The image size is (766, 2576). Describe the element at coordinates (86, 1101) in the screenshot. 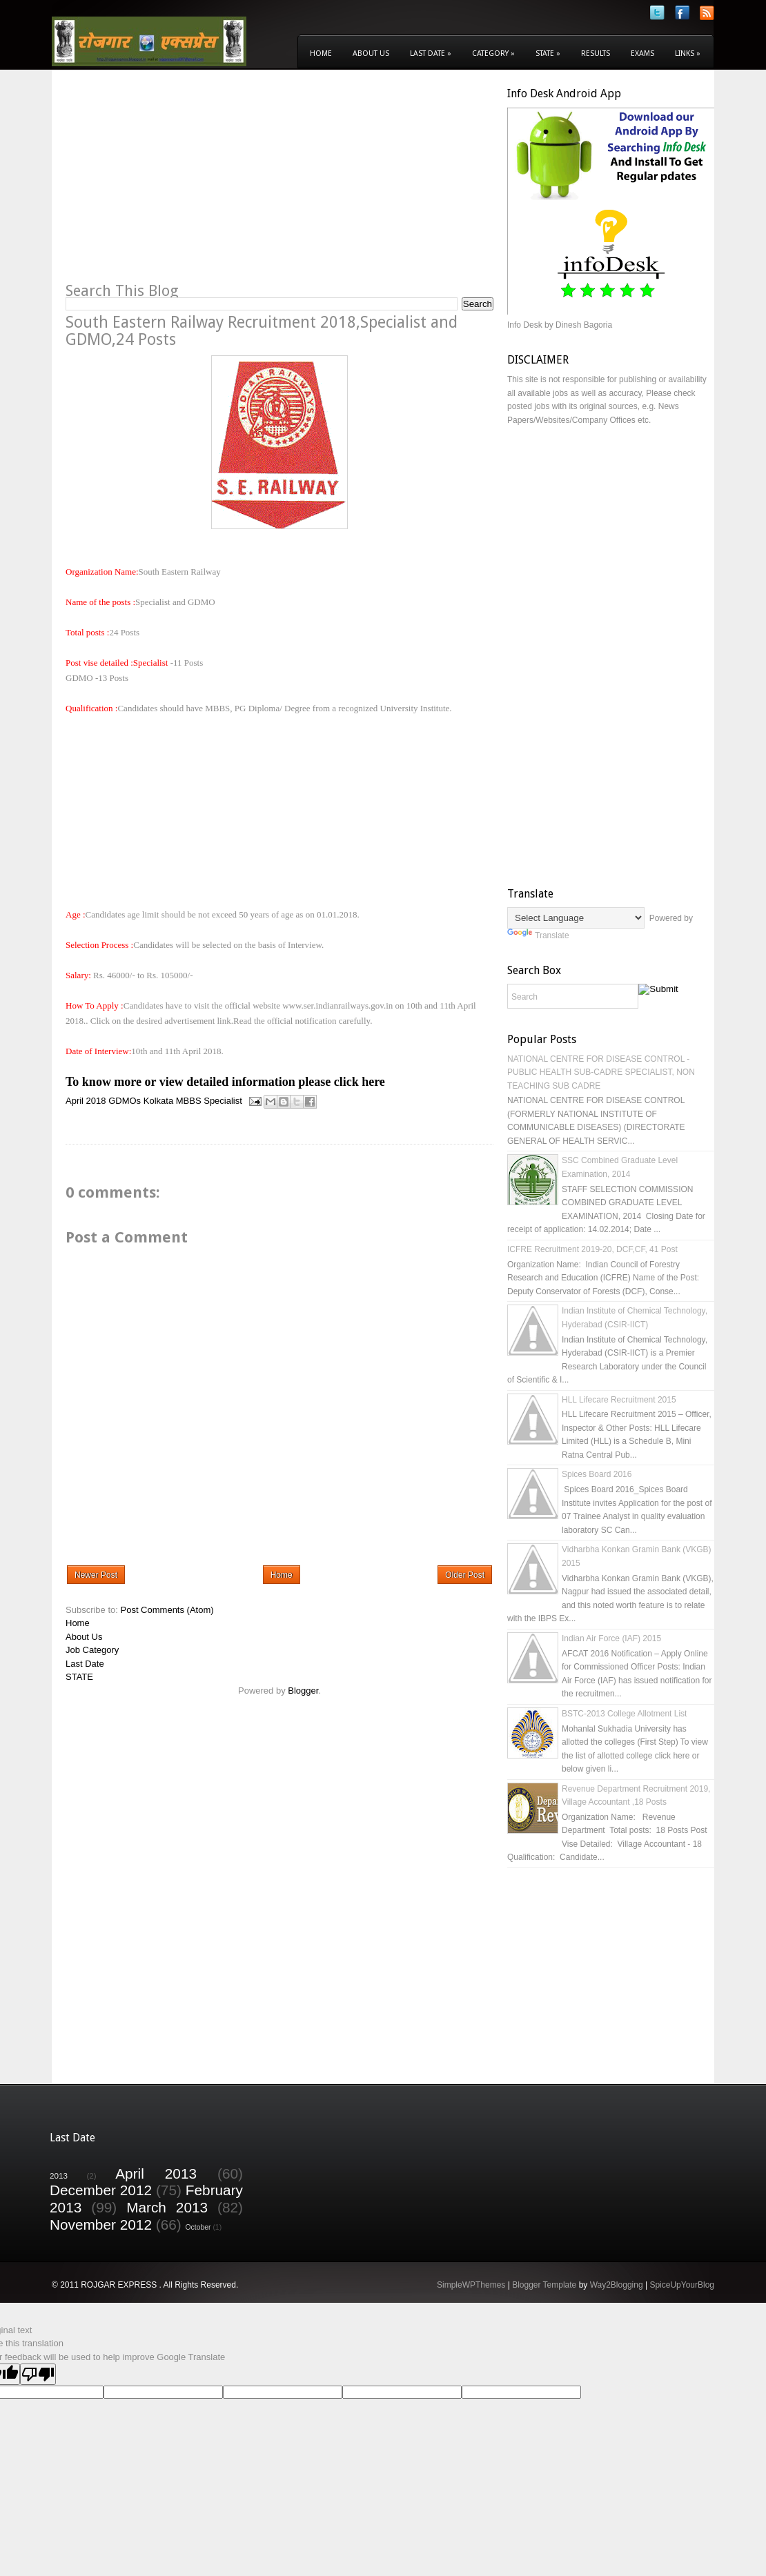

I see `April 2018` at that location.